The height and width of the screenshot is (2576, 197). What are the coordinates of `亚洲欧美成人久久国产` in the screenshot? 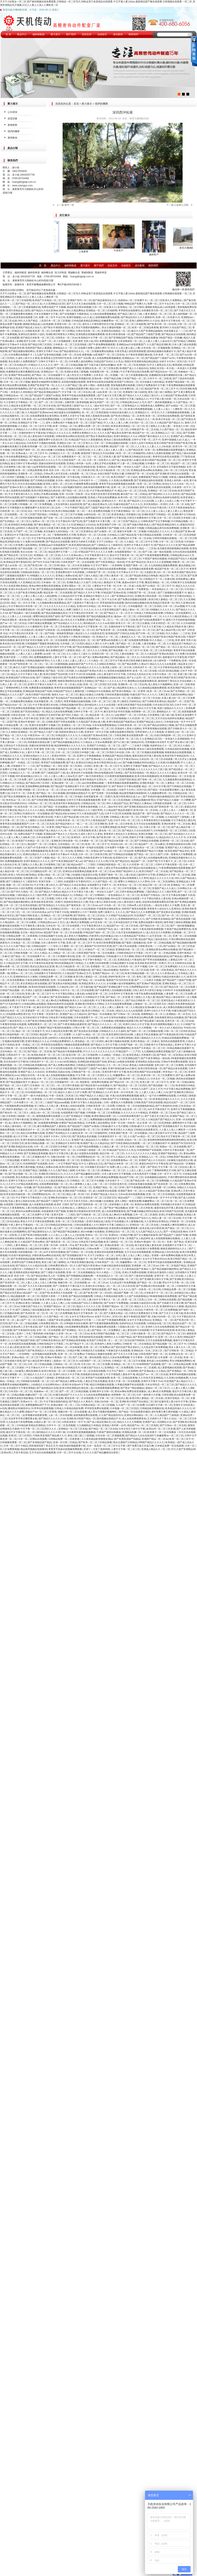 It's located at (79, 582).